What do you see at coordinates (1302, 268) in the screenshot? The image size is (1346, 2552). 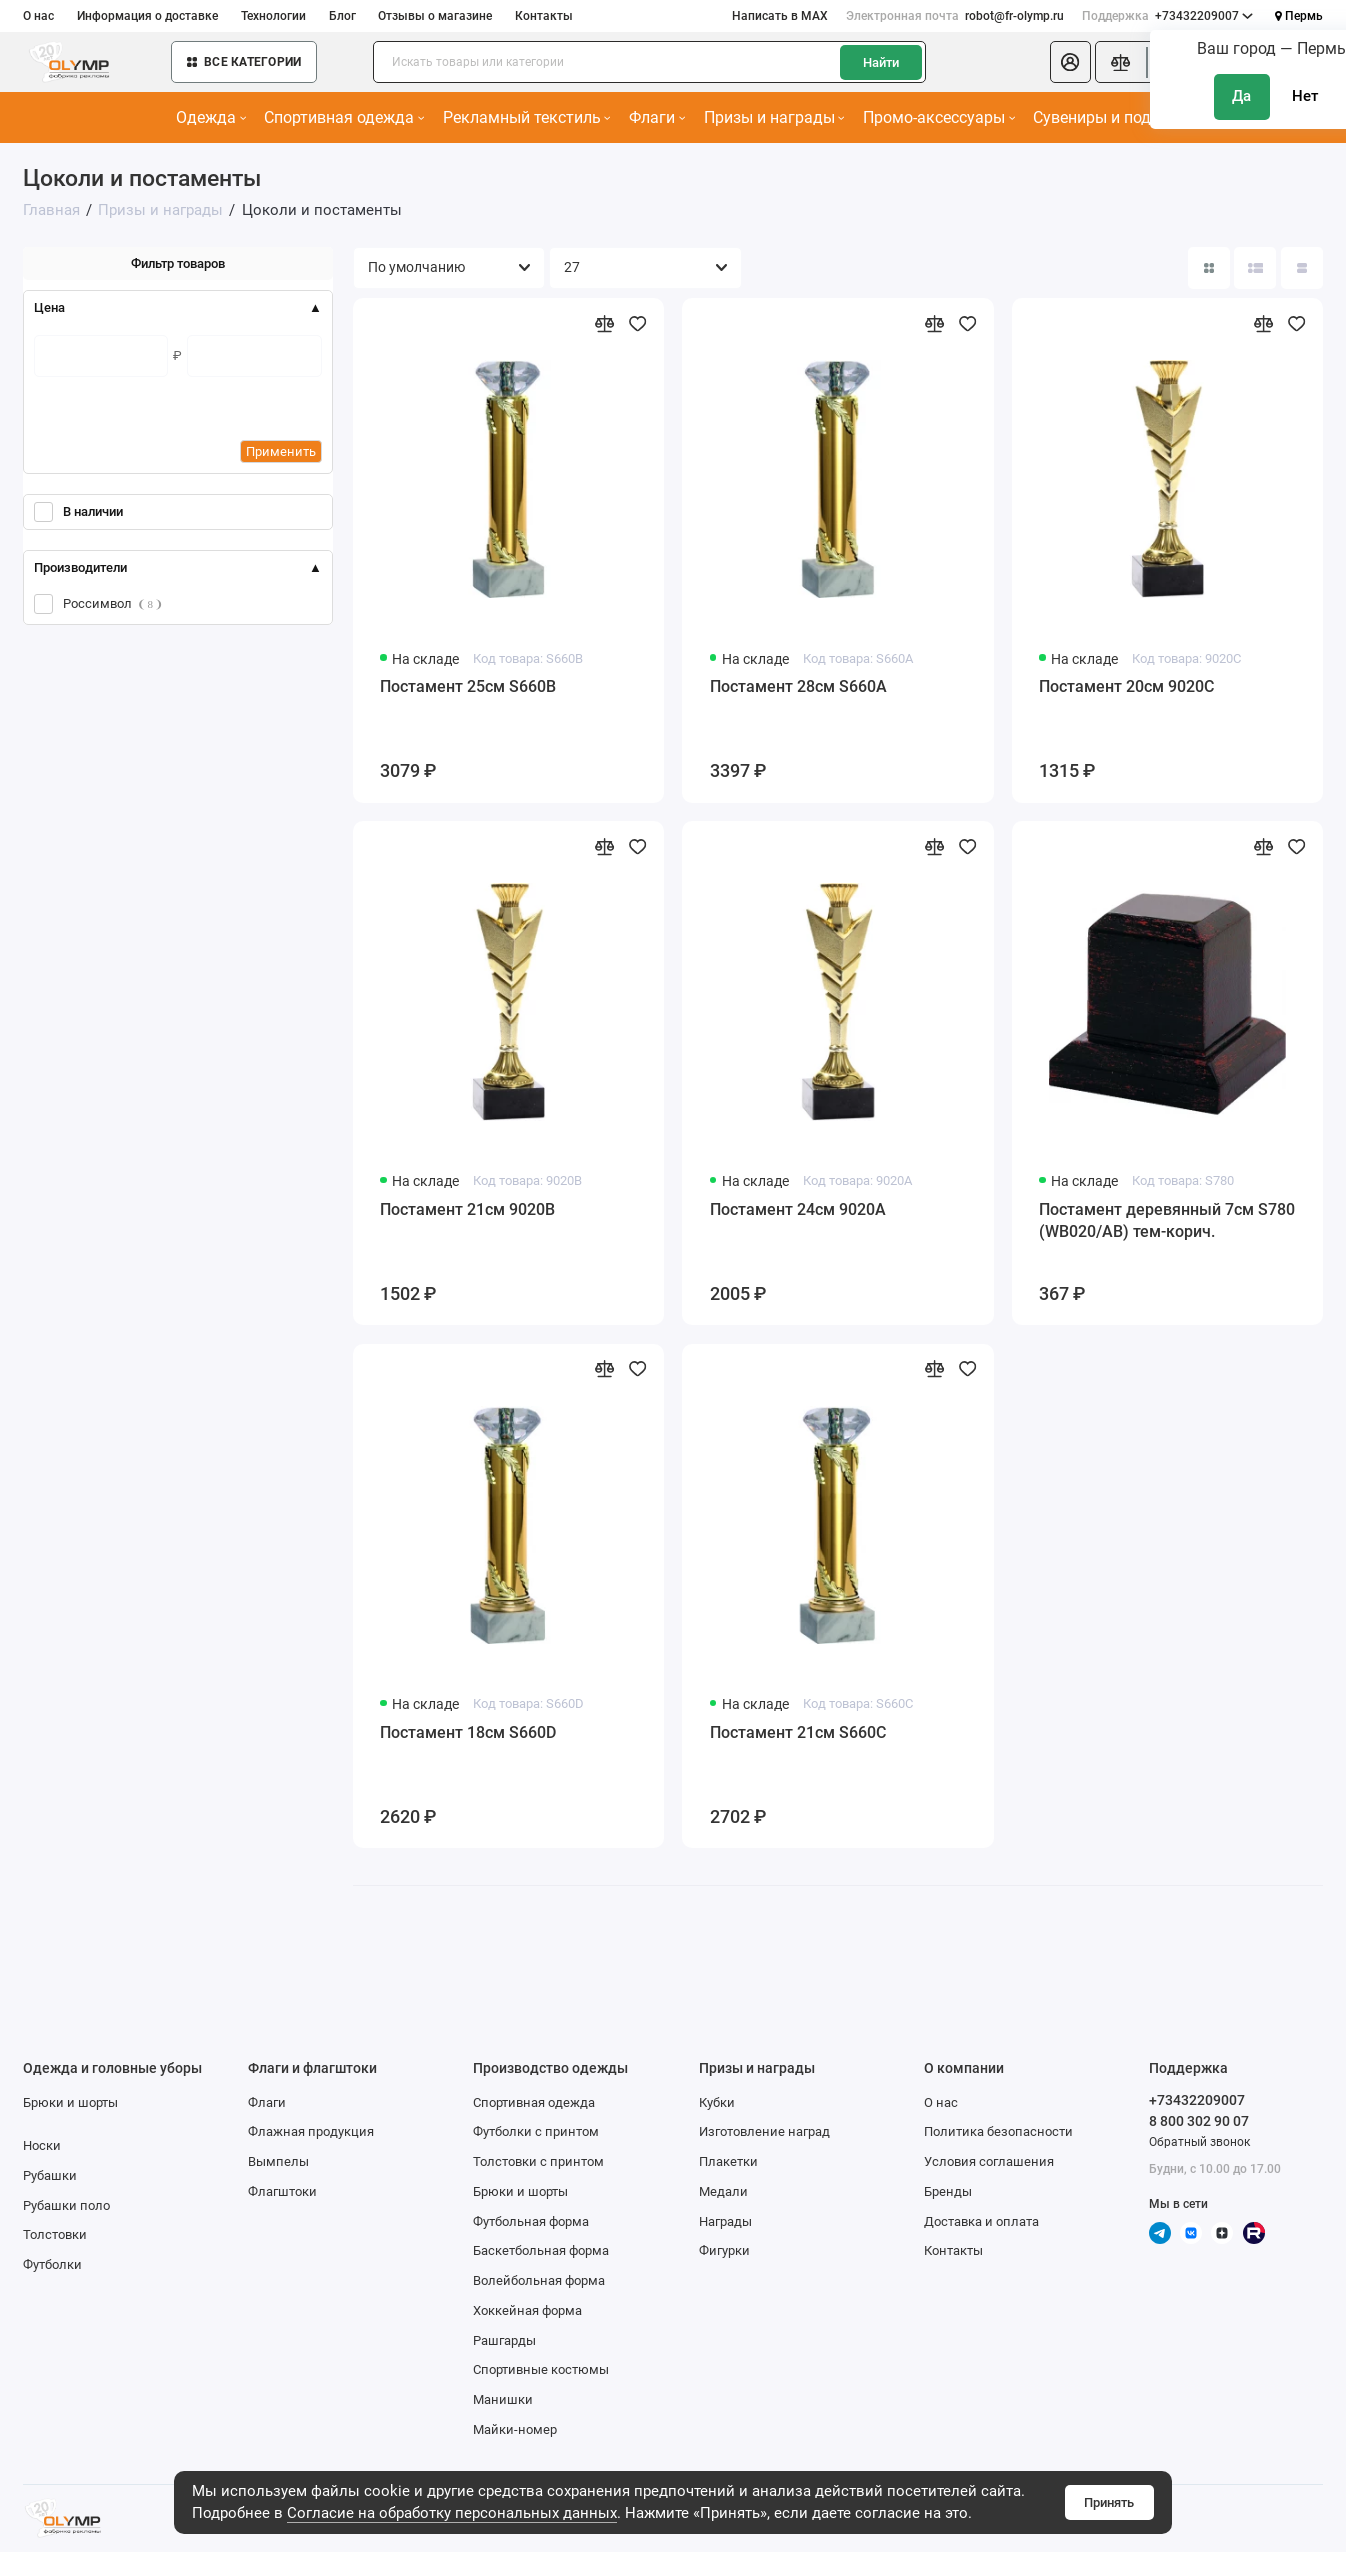 I see `[Вид каталога таблица]` at bounding box center [1302, 268].